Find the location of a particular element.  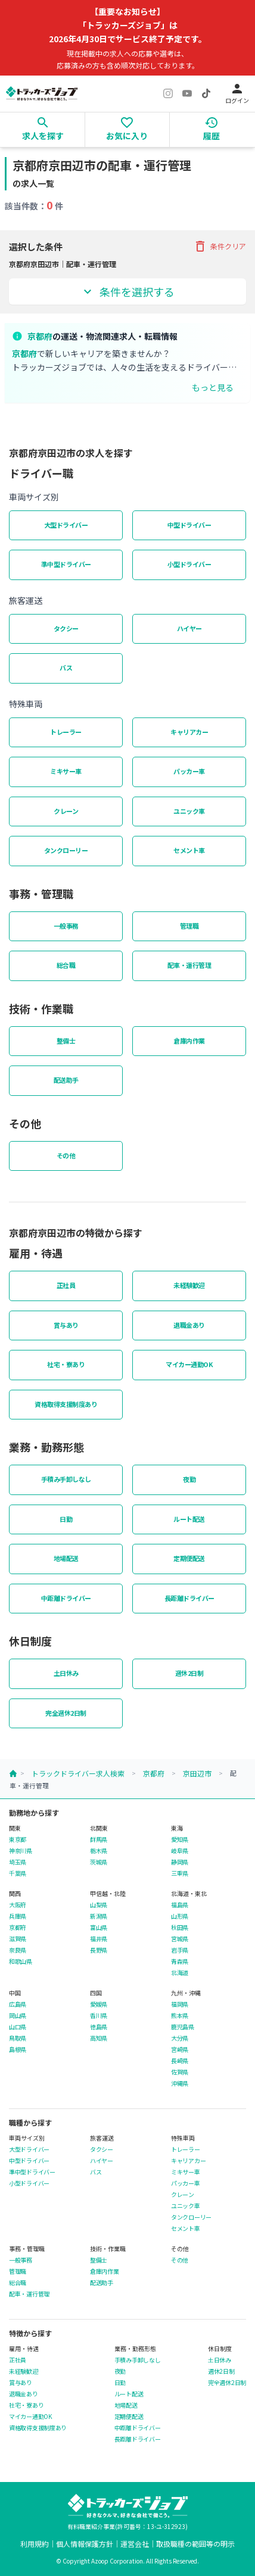

小型ドライバー is located at coordinates (189, 564).